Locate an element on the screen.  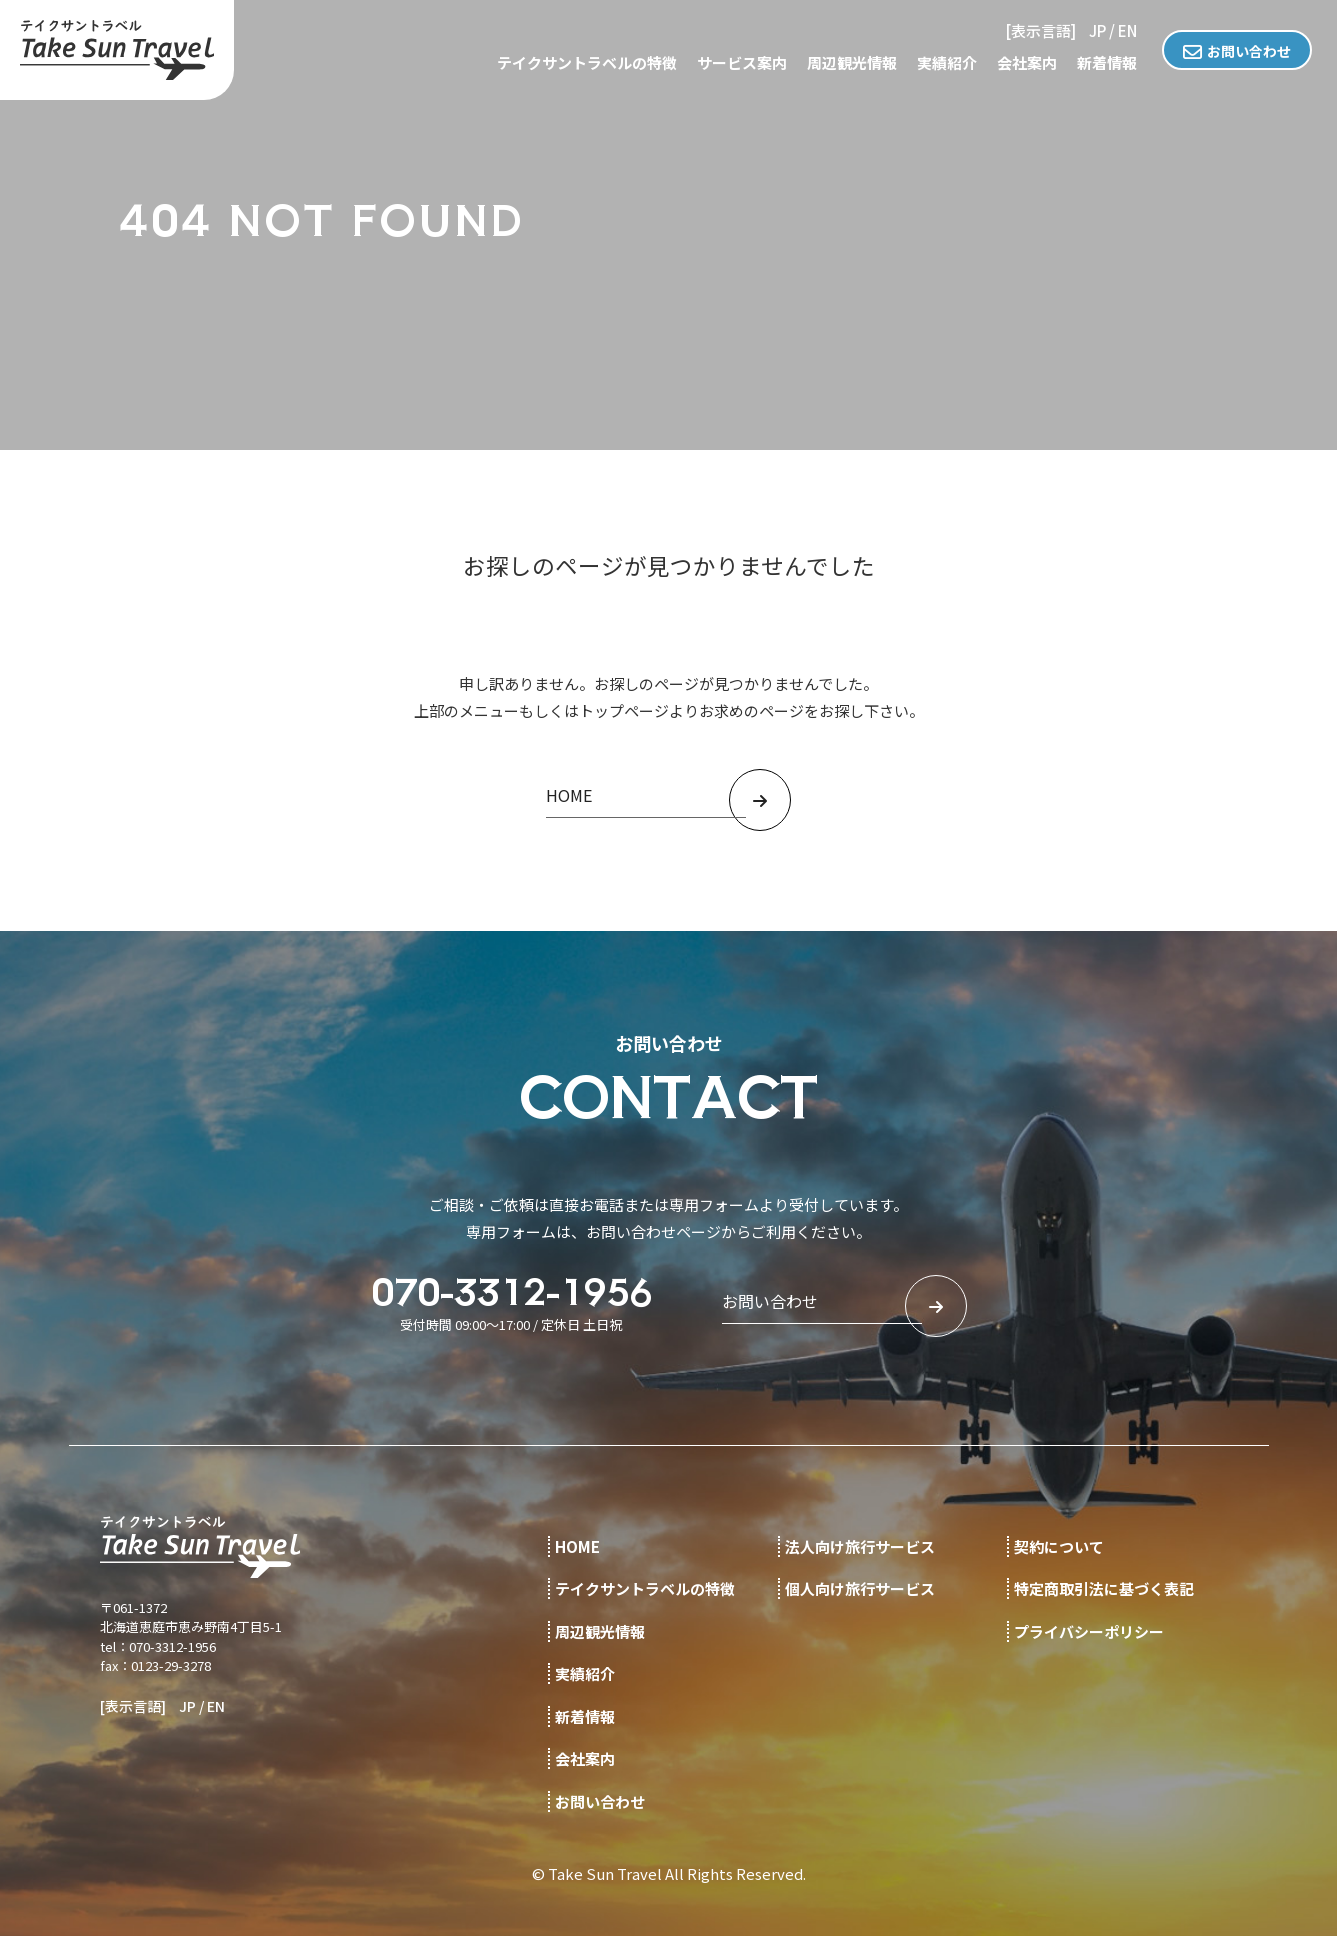
テイクサントラベルの特徴 is located at coordinates (587, 62).